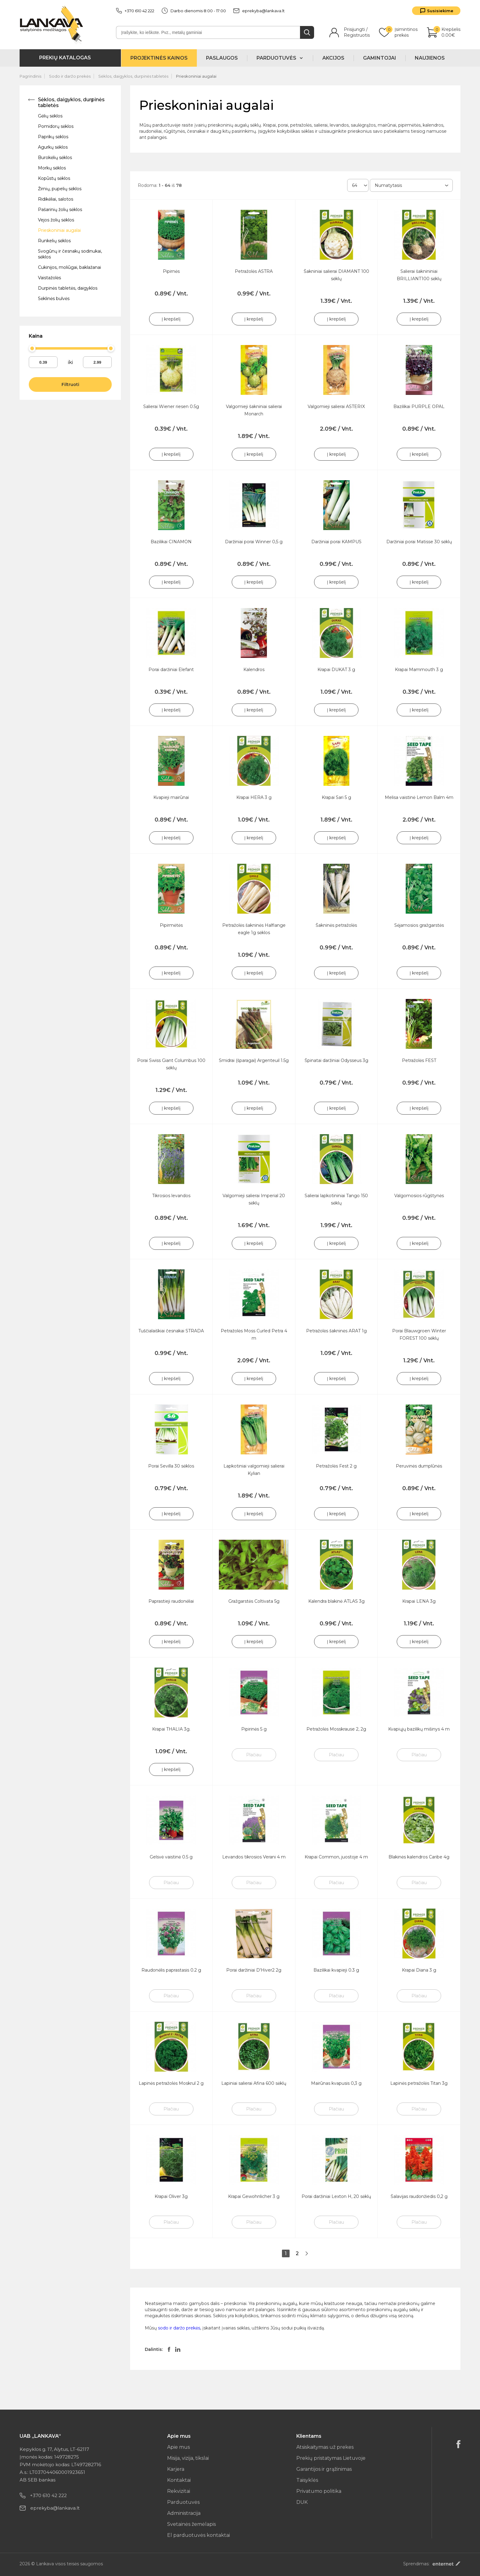 This screenshot has height=2576, width=480. Describe the element at coordinates (178, 2491) in the screenshot. I see `Rekvizitai` at that location.